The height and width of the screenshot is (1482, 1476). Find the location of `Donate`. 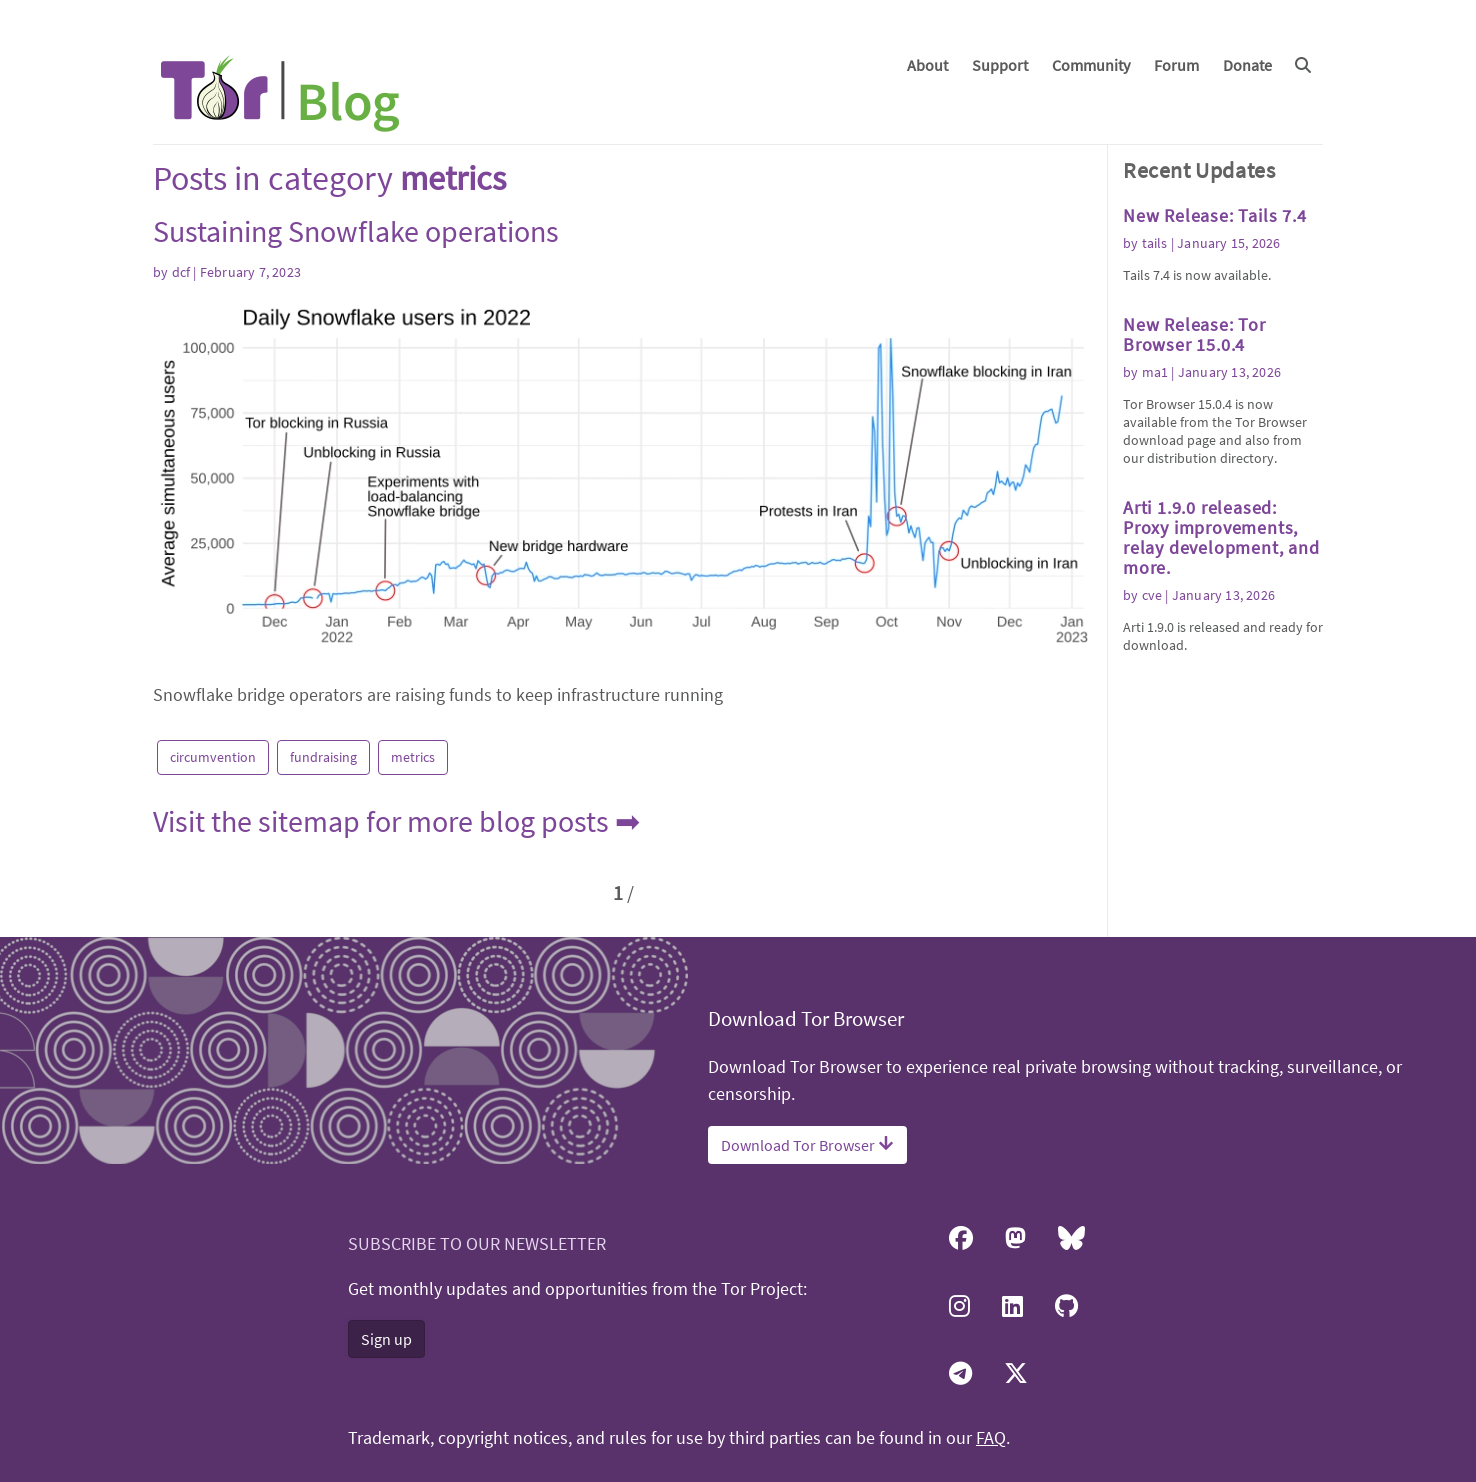

Donate is located at coordinates (1247, 65).